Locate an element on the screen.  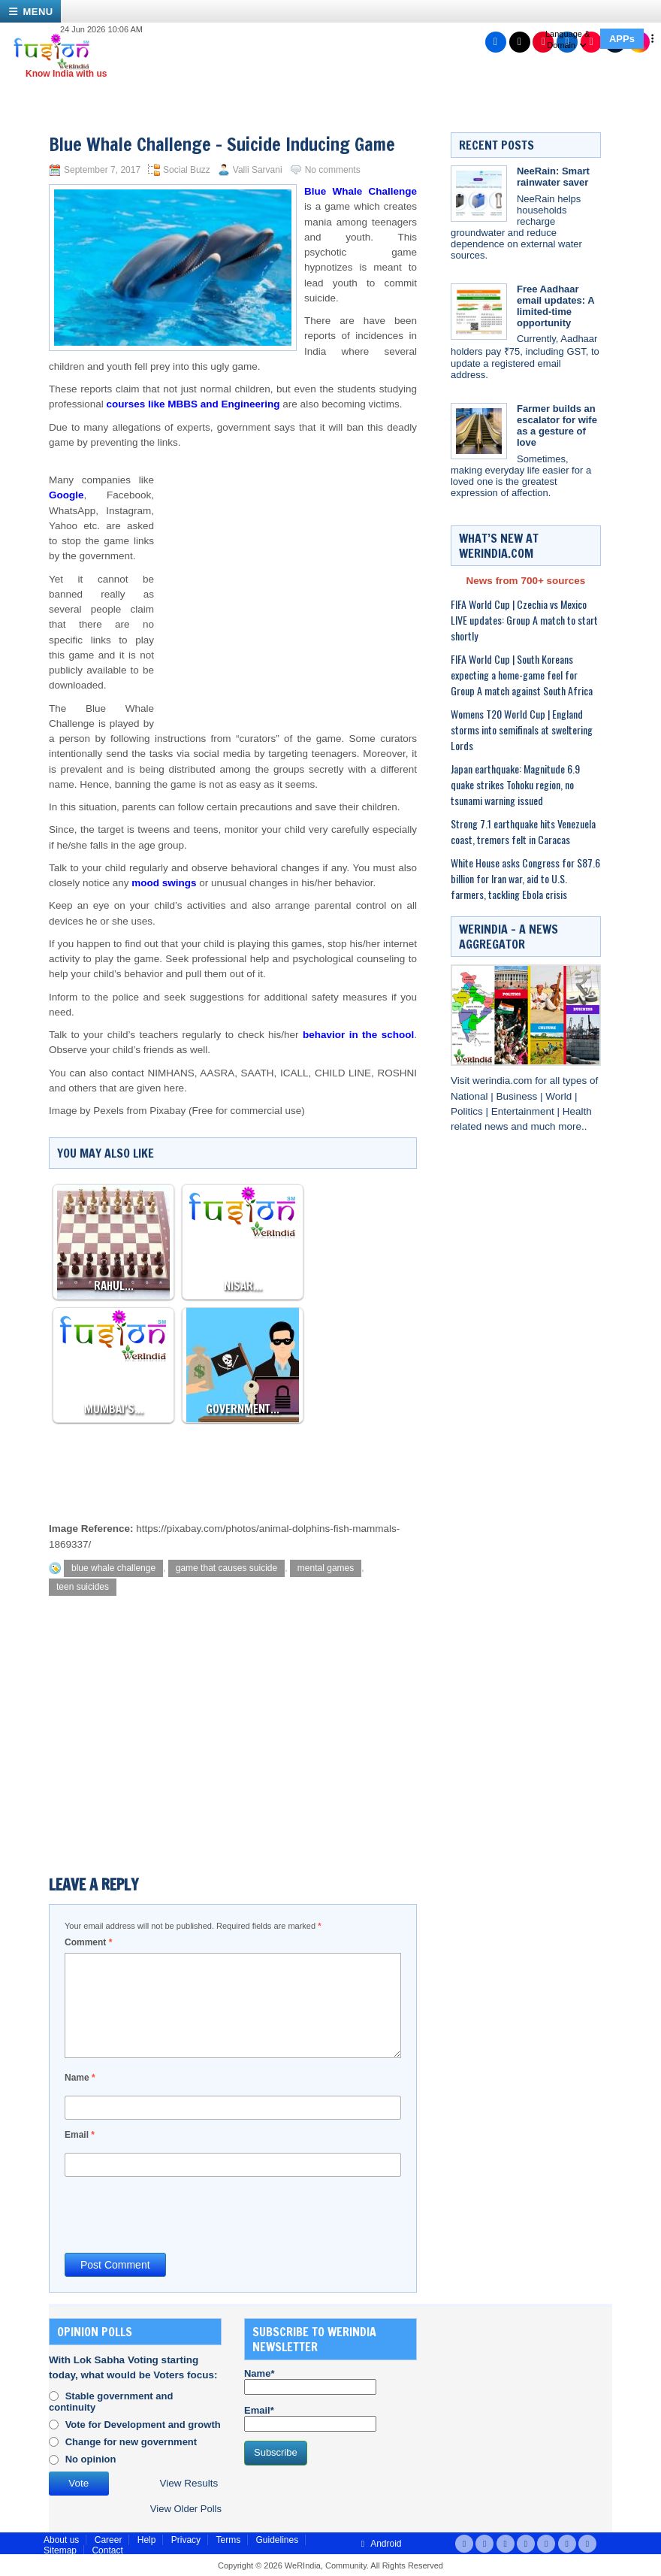
FIFA World Cup | South Koreans expecting a home-game feel for Group A match against South Africa is located at coordinates (522, 674).